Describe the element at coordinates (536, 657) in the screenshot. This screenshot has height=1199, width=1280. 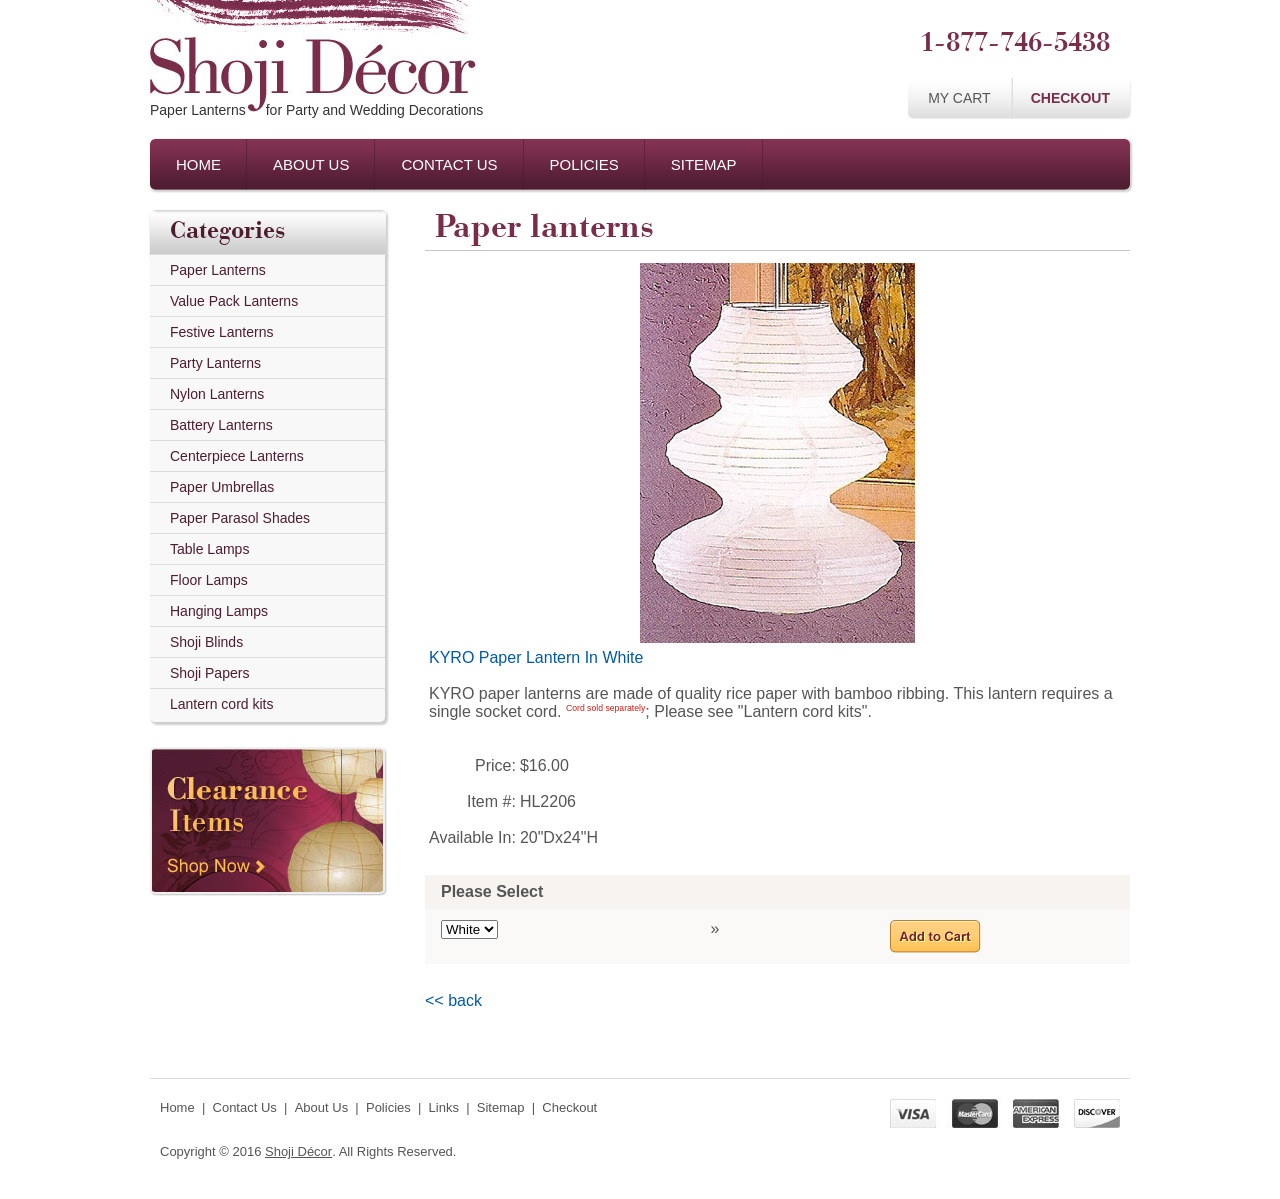
I see `KYRO Paper Lantern In White` at that location.